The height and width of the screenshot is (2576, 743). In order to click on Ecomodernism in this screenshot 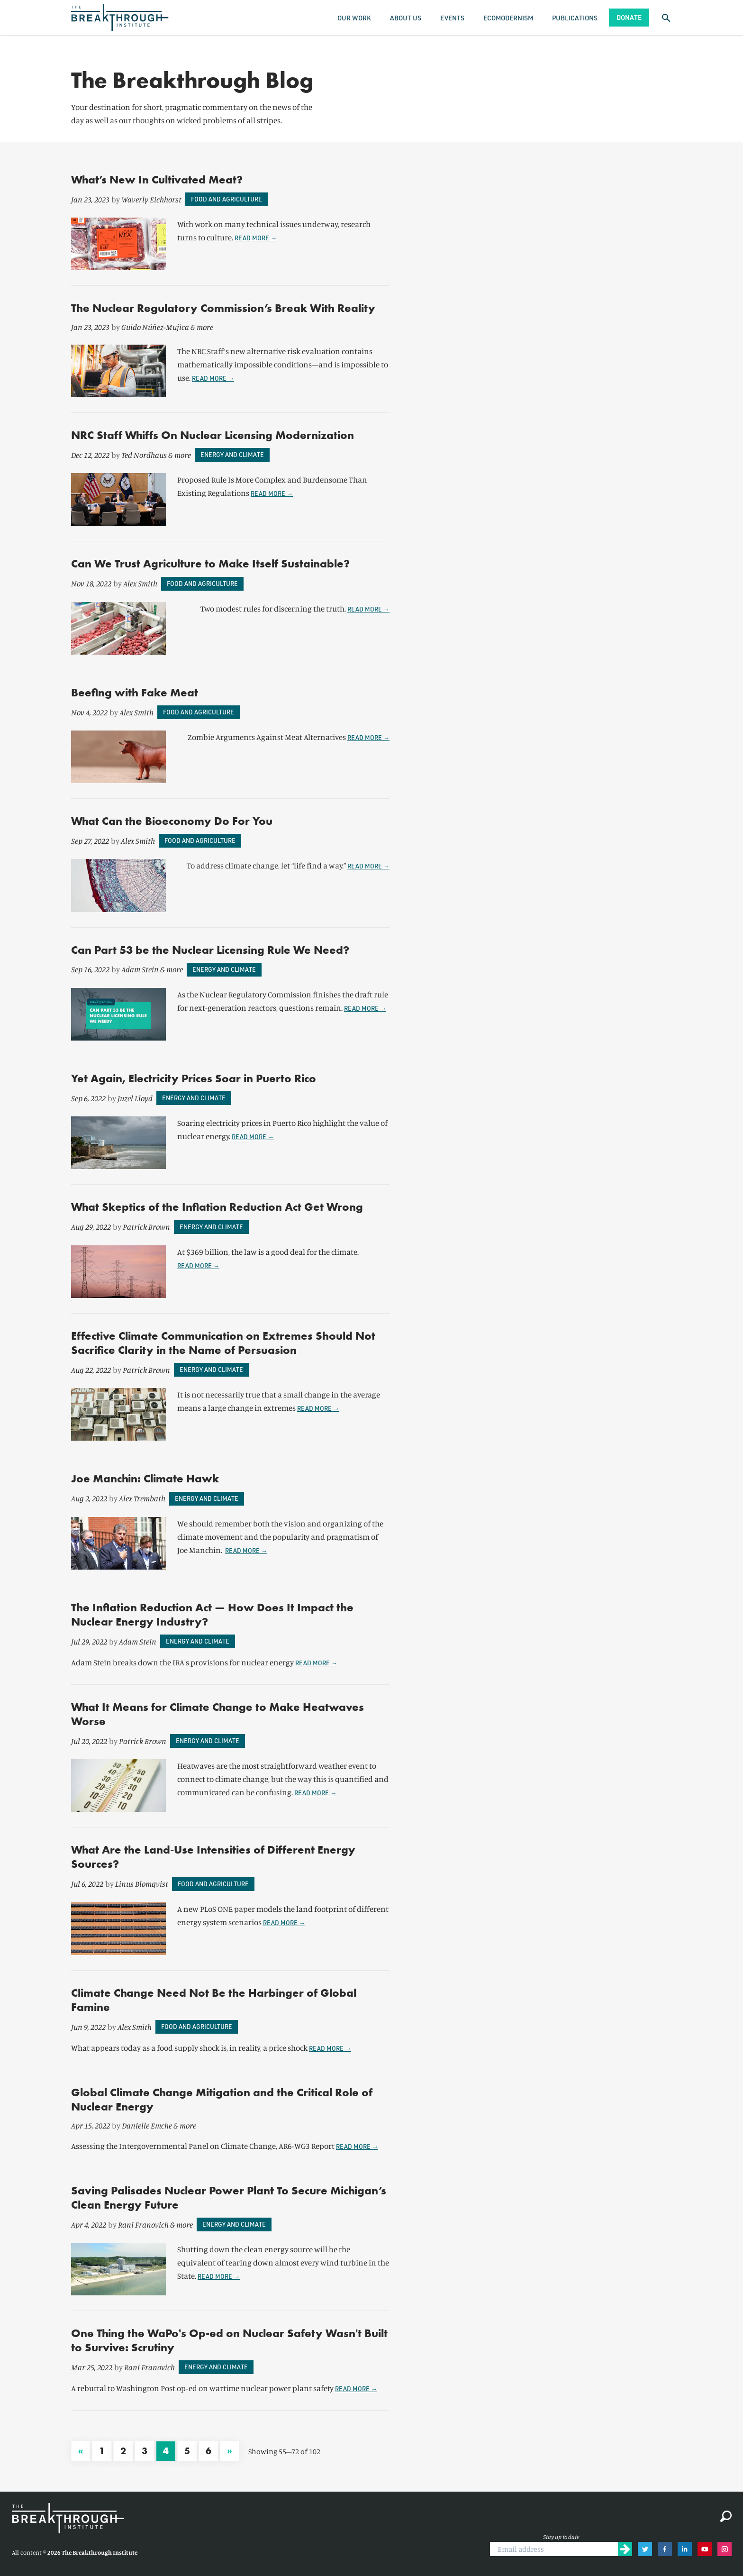, I will do `click(508, 18)`.